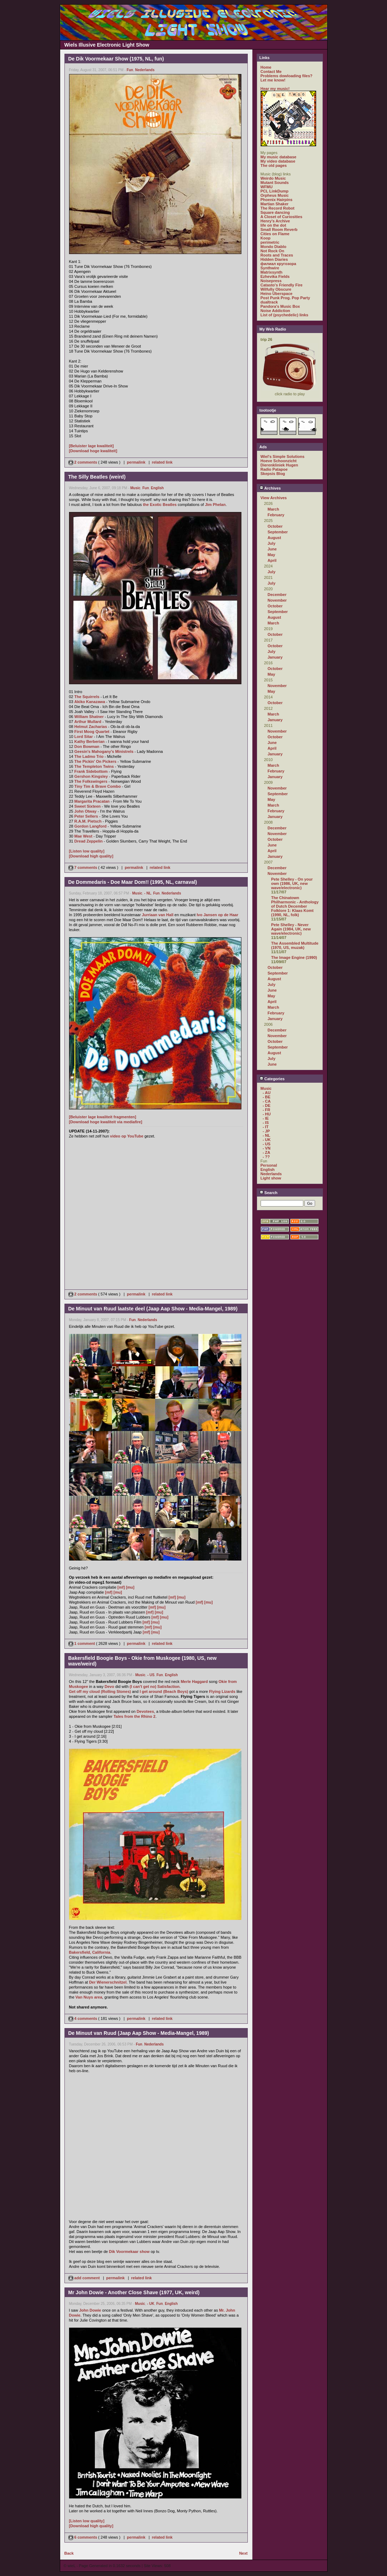 The image size is (387, 2576). I want to click on Devo, so click(109, 1686).